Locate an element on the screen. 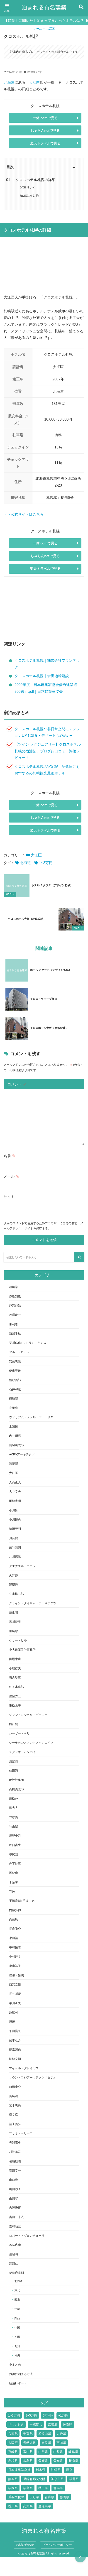 This screenshot has width=88, height=2576. 日本建築学会賞 [日本建築学会賞 (3個の項目)] is located at coordinates (19, 2470).